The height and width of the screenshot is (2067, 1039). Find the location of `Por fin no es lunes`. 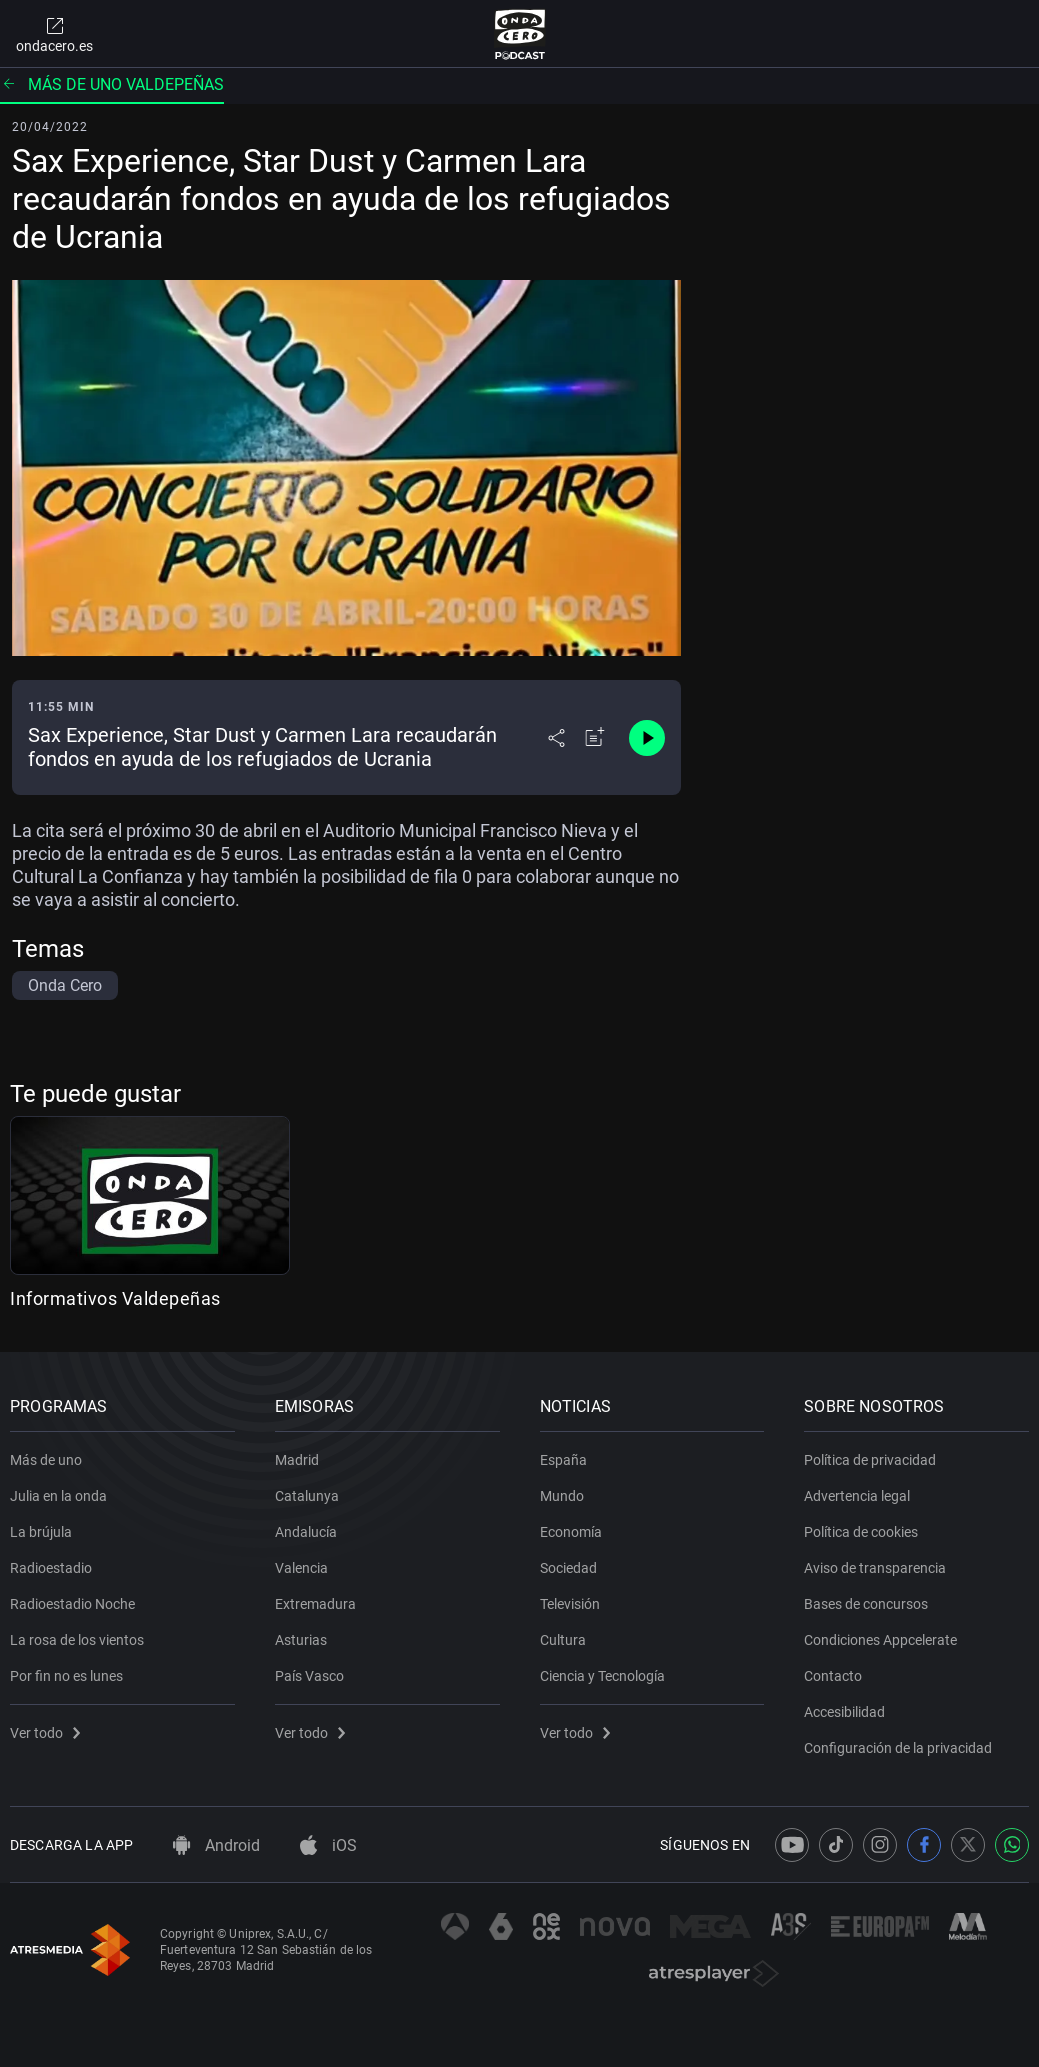

Por fin no es lunes is located at coordinates (66, 1676).